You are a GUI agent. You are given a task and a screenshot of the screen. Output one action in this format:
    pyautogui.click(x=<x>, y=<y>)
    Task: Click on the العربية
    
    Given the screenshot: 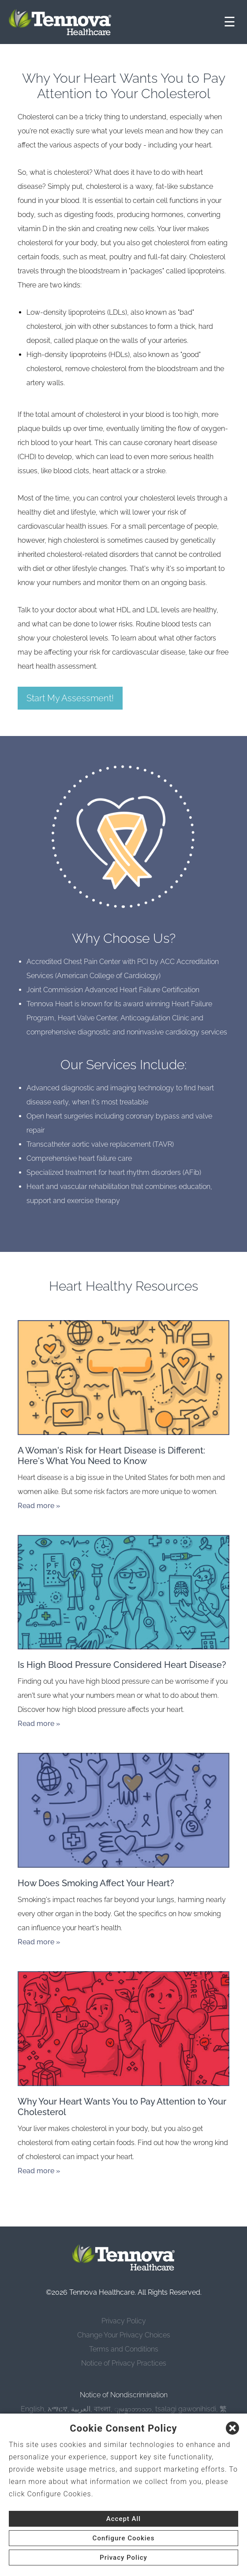 What is the action you would take?
    pyautogui.click(x=80, y=2409)
    